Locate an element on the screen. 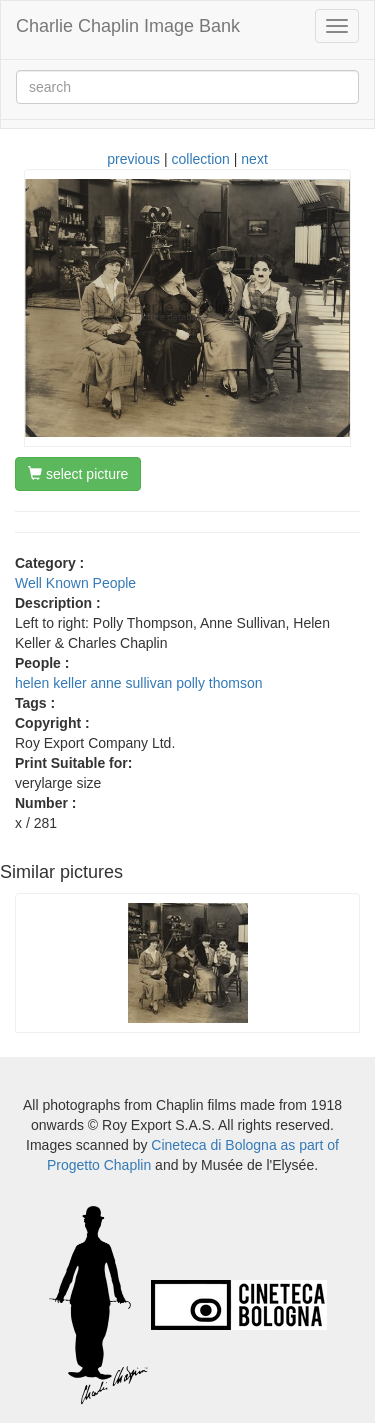 This screenshot has height=1423, width=375. previous is located at coordinates (133, 159).